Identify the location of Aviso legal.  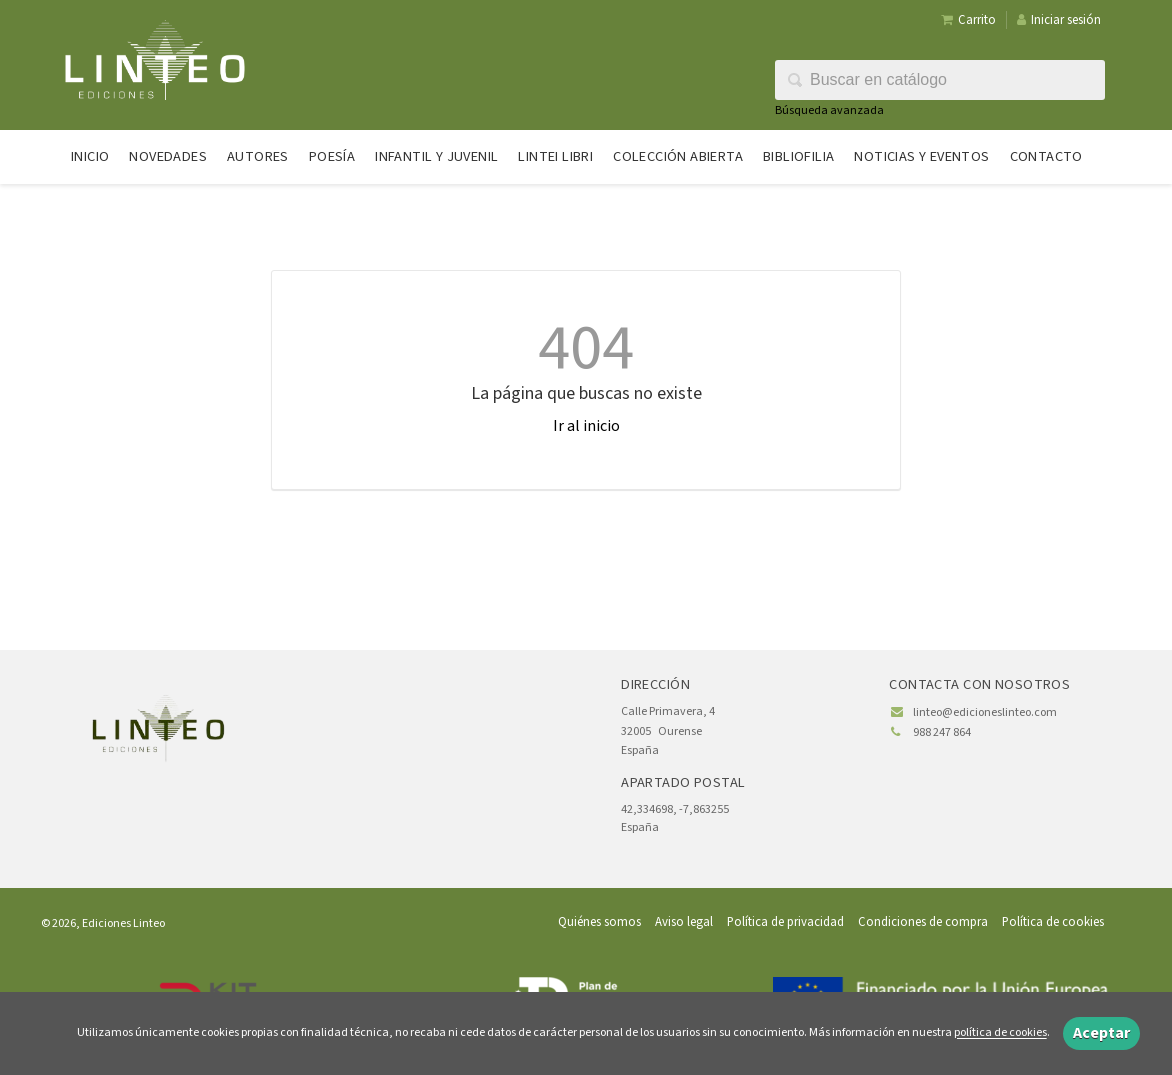
(684, 922).